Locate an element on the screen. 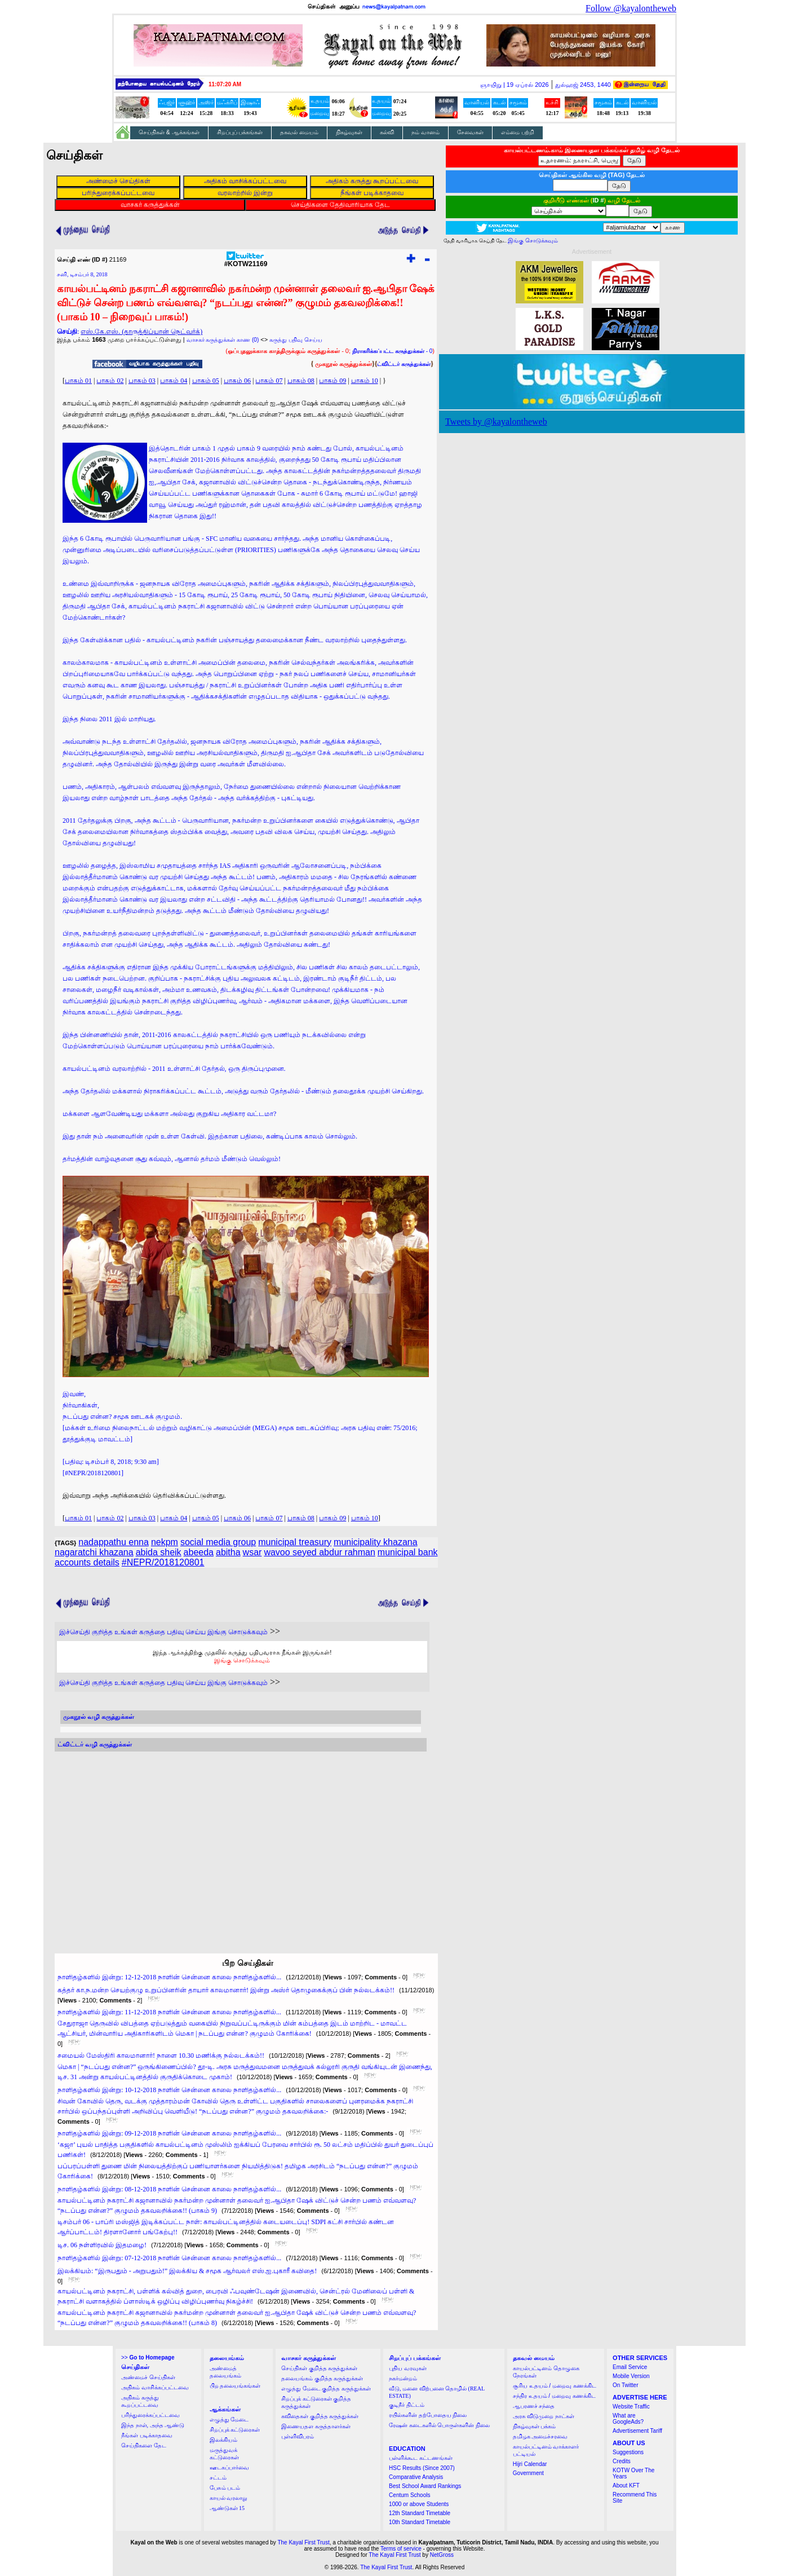 The width and height of the screenshot is (789, 2576). எம்மை பற்றி is located at coordinates (517, 132).